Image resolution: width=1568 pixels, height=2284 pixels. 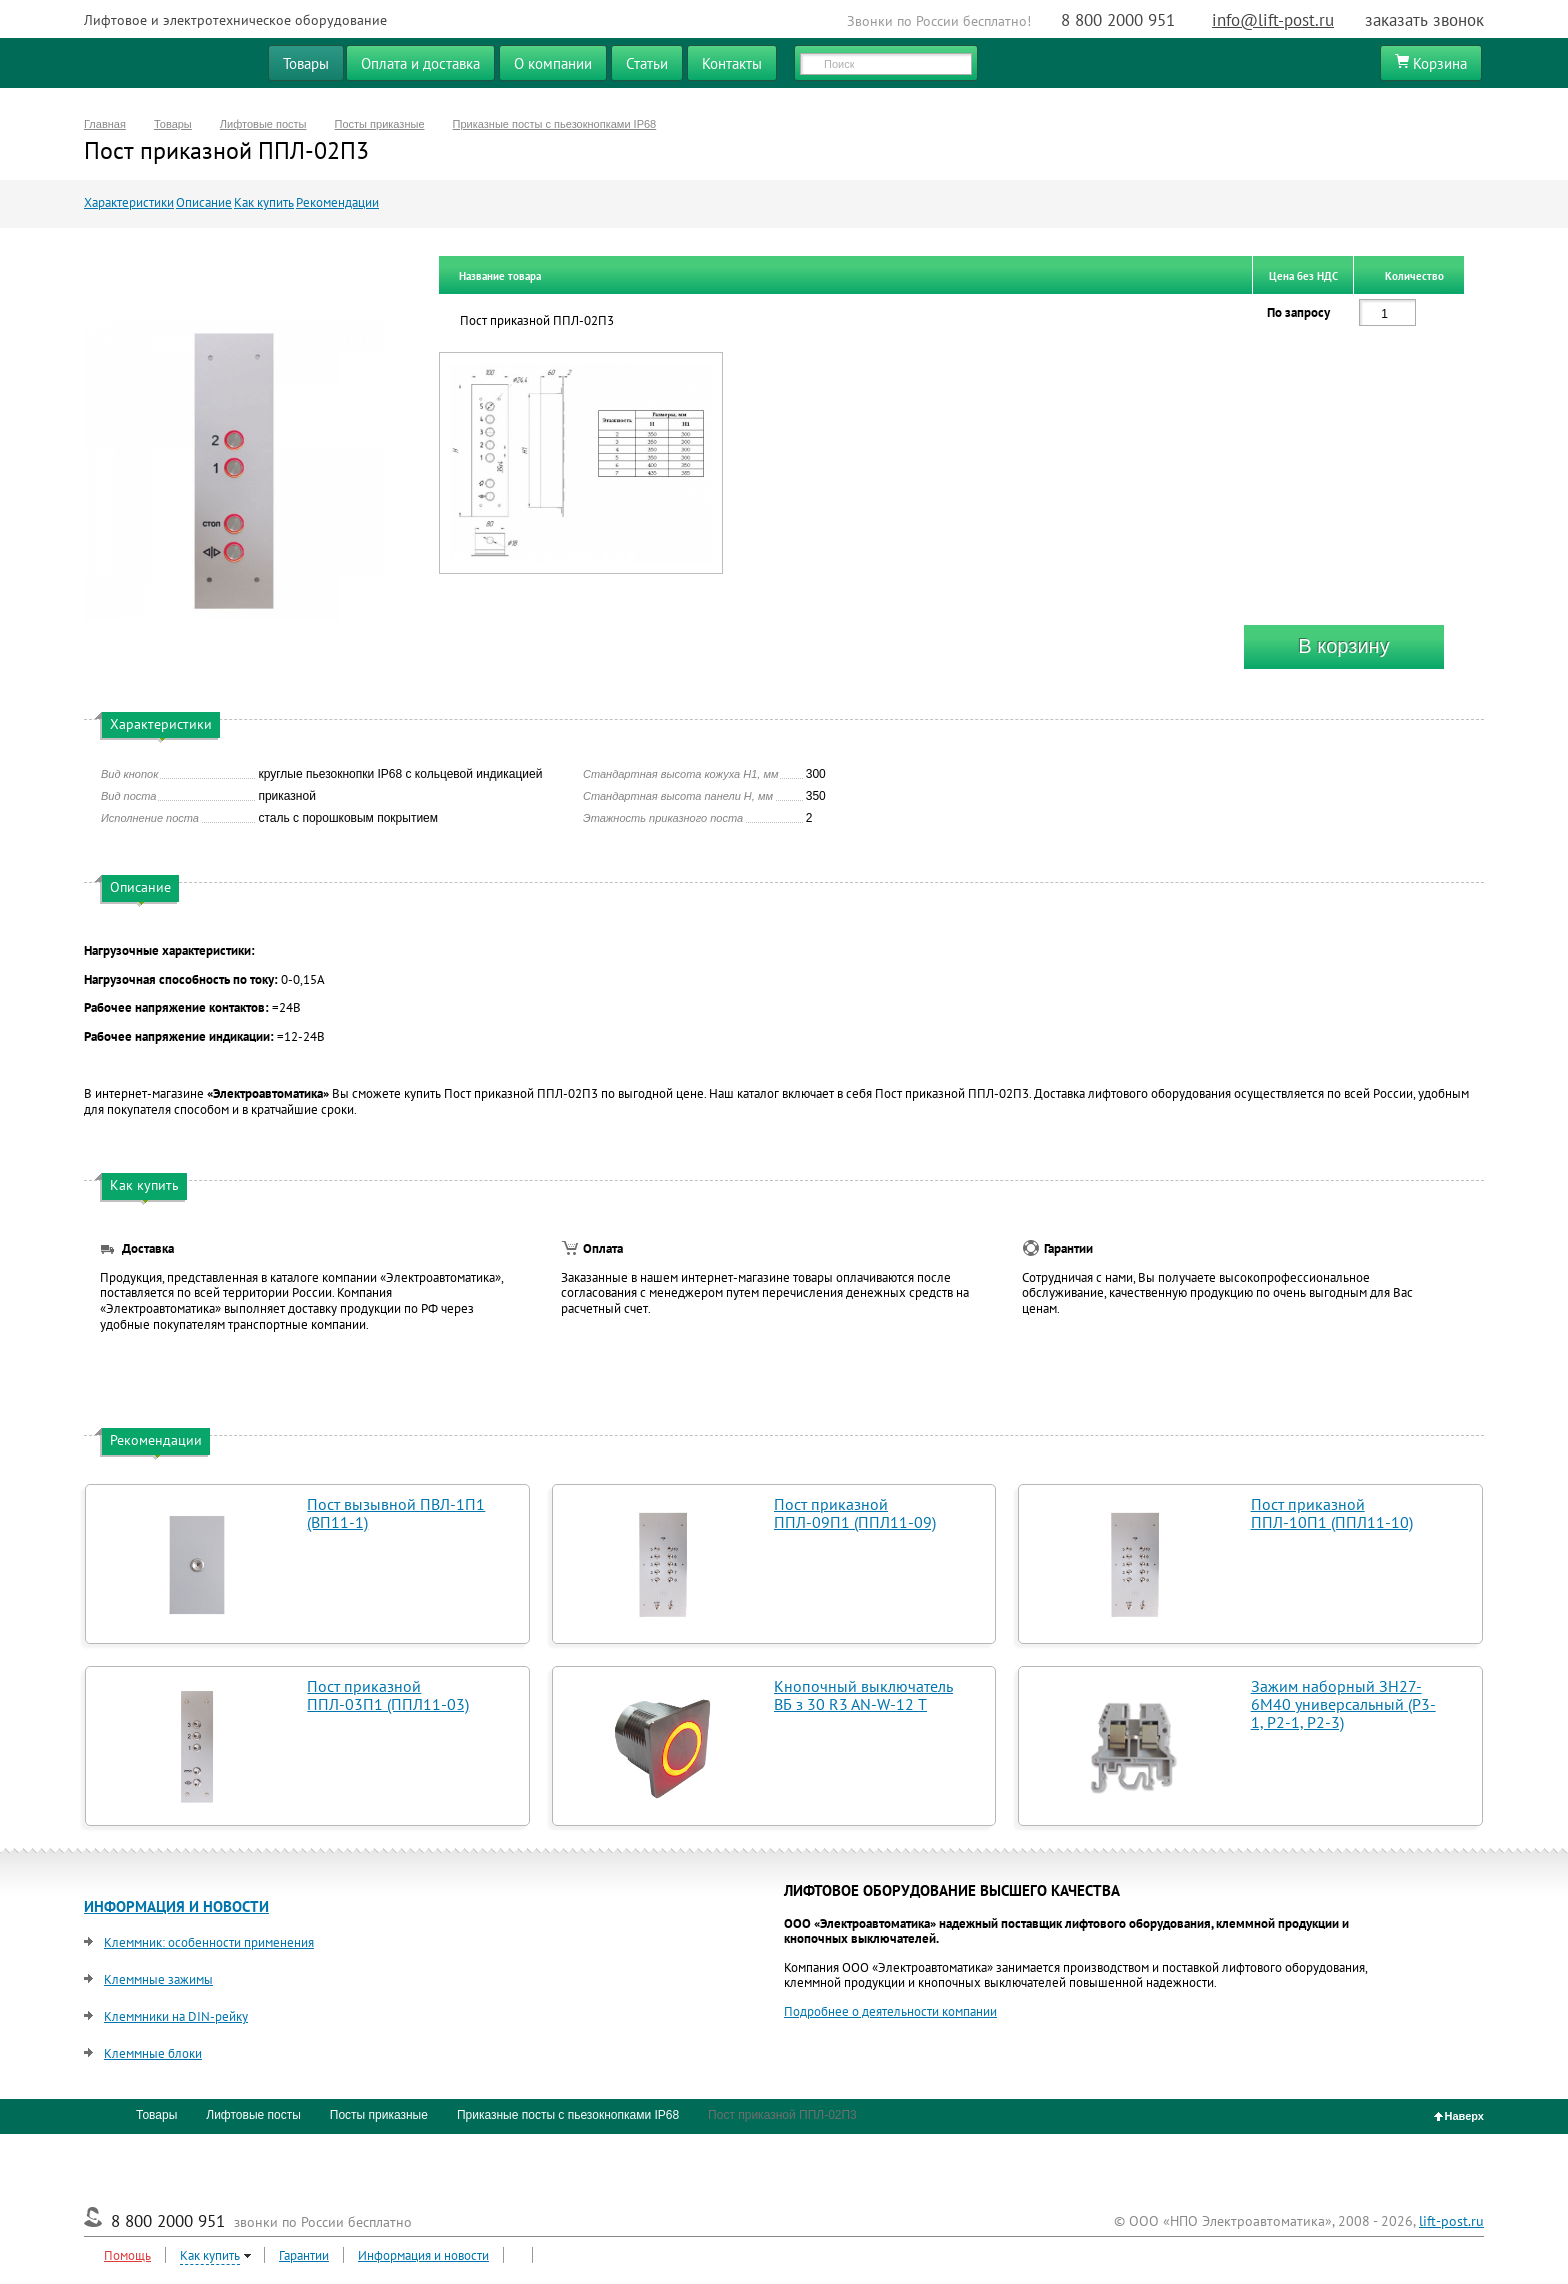 I want to click on Пост вызывной ПВЛ-1П1 (ВП11-1), so click(x=396, y=1513).